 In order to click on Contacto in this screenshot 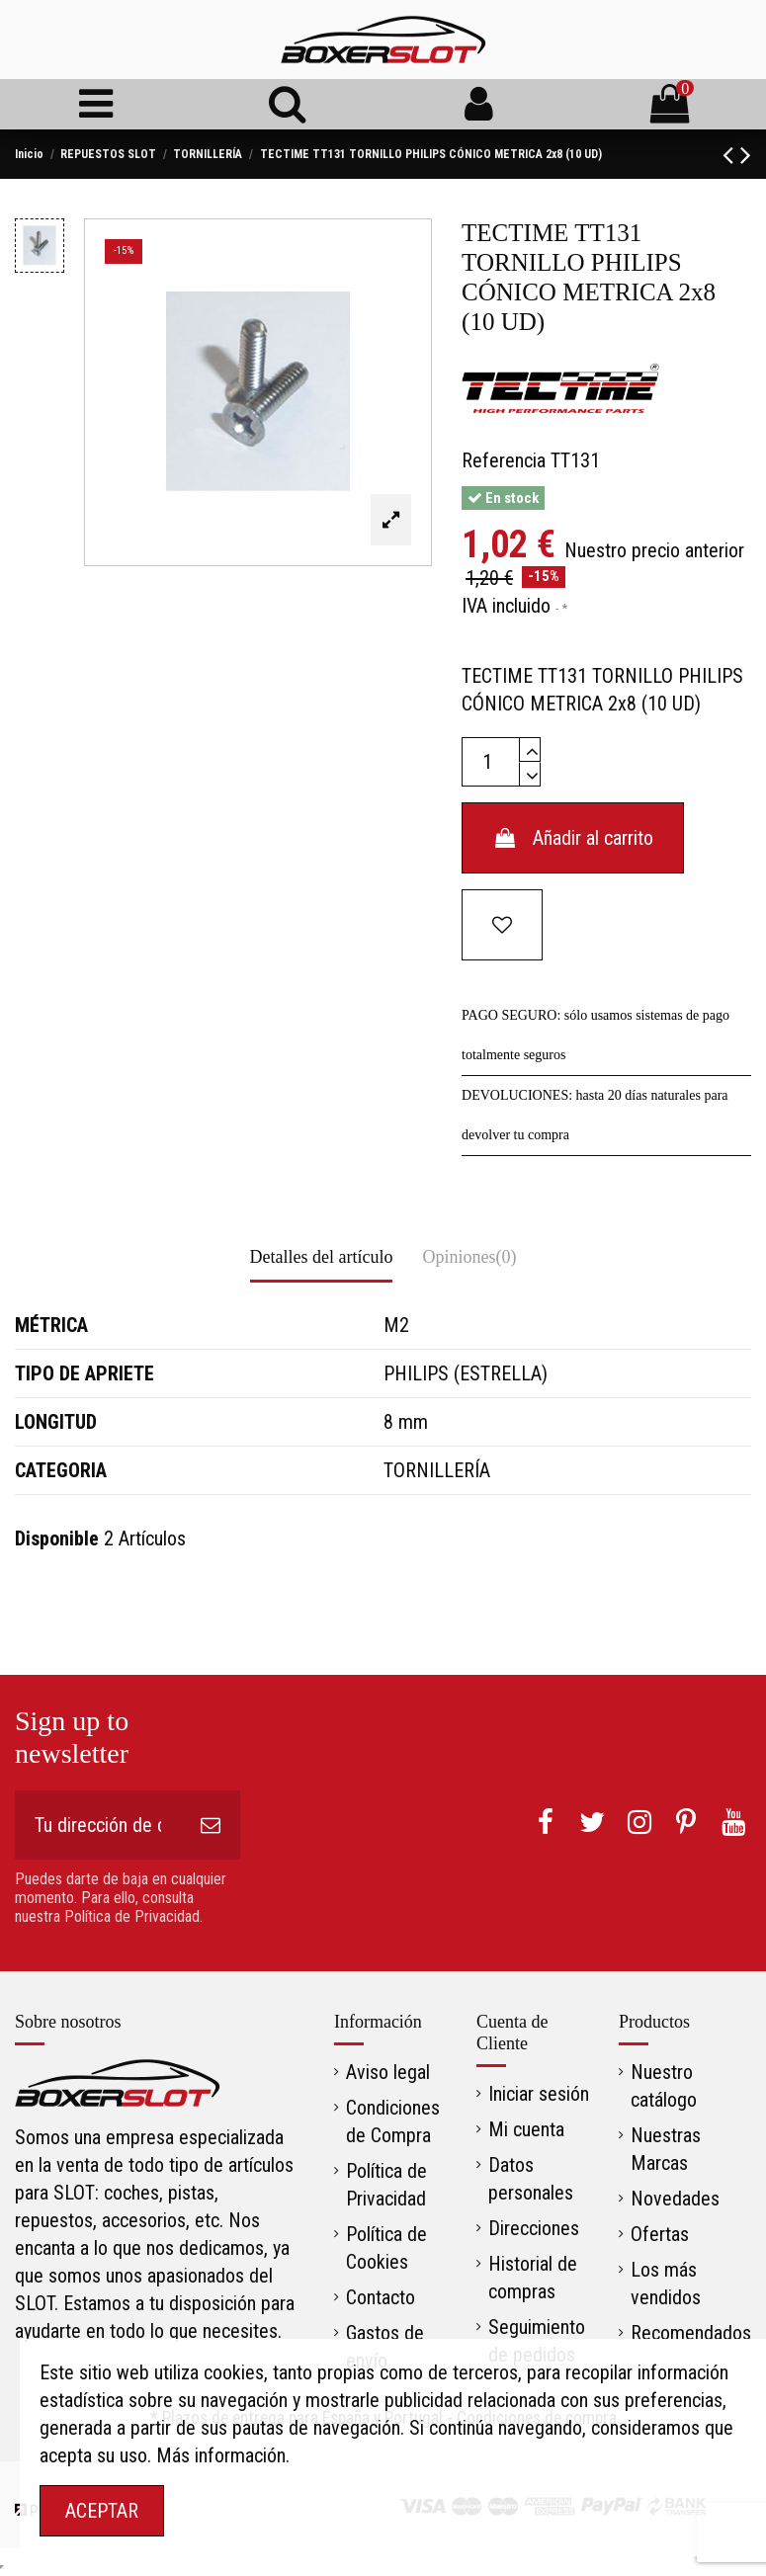, I will do `click(380, 2297)`.